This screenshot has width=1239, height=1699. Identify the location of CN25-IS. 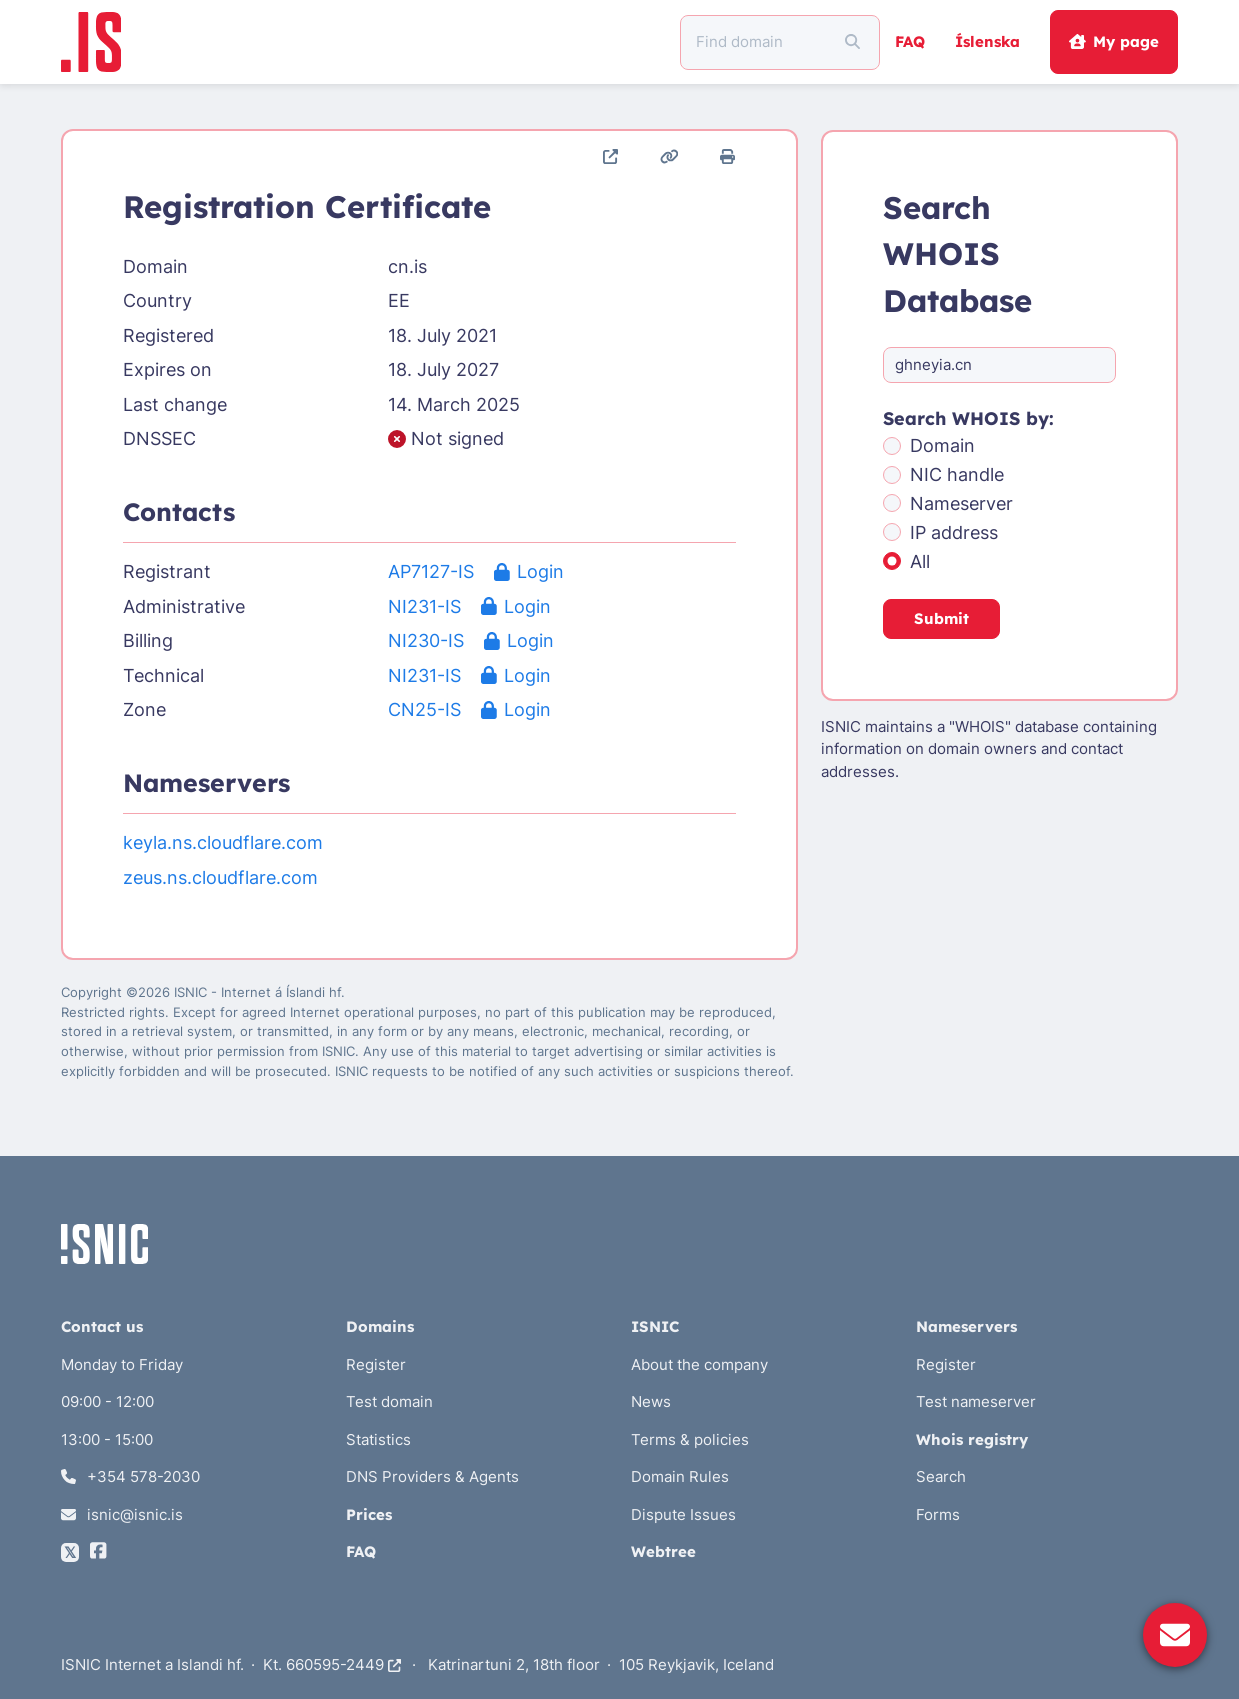
(424, 709).